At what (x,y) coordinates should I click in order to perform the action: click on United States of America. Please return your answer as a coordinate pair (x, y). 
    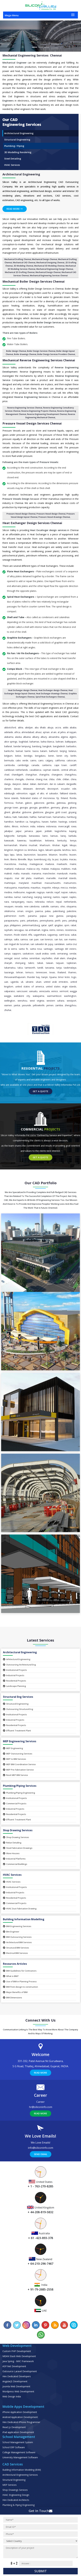
    Looking at the image, I should click on (29, 986).